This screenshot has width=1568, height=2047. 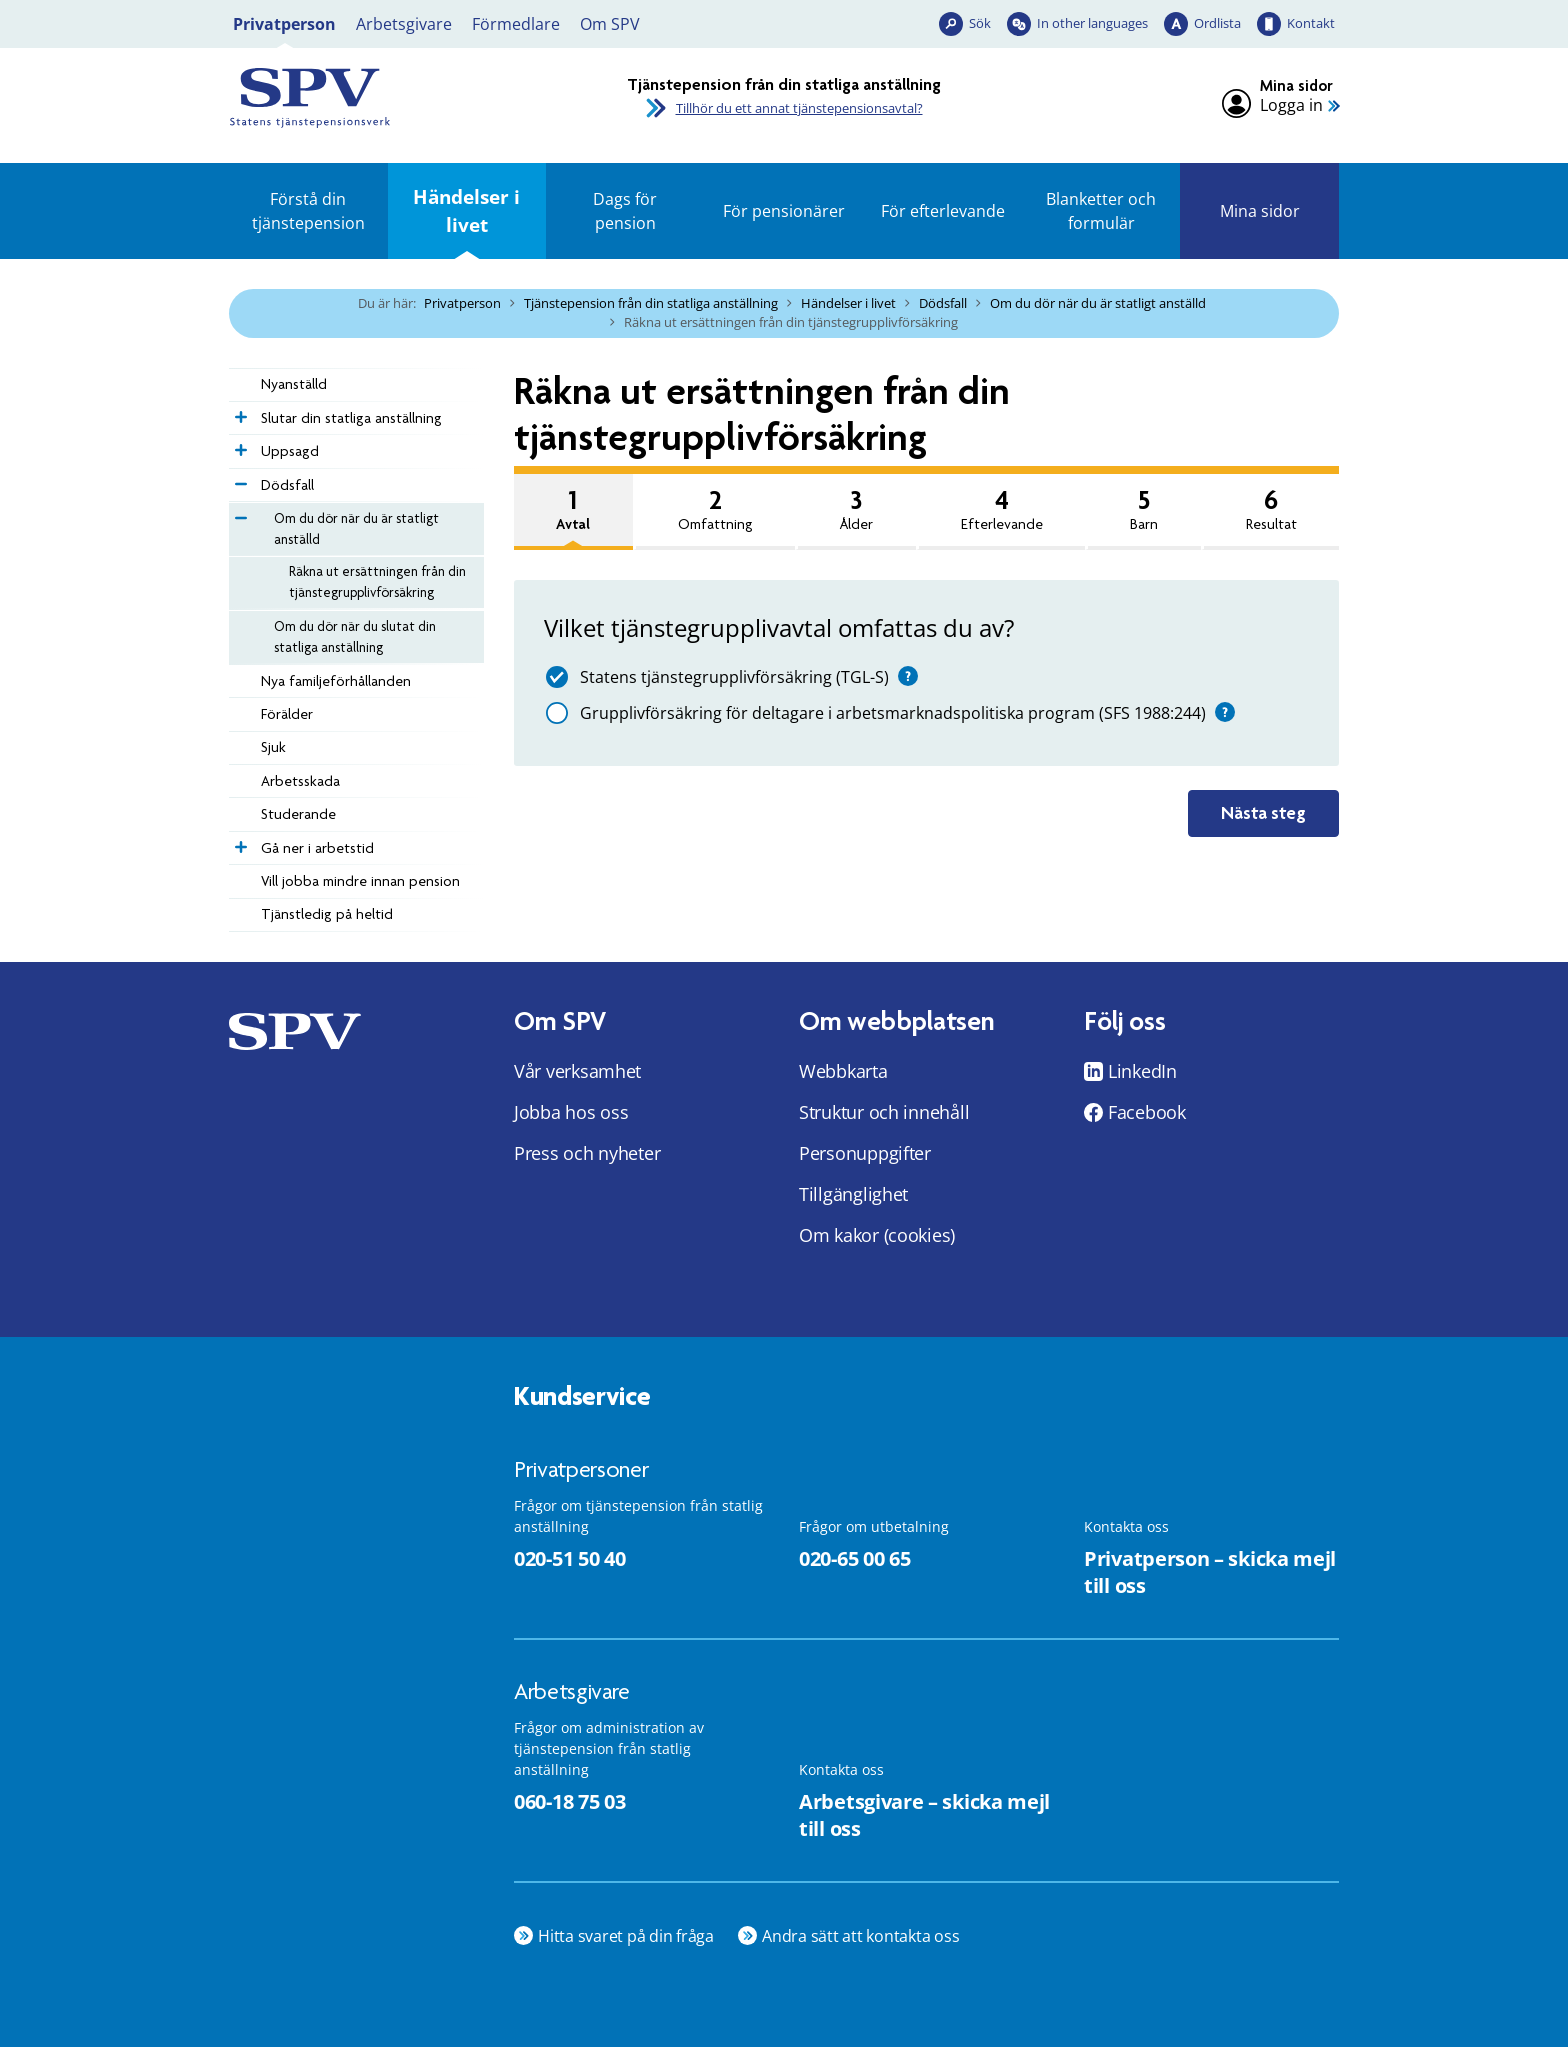 I want to click on Tillgänglighet, so click(x=853, y=1194).